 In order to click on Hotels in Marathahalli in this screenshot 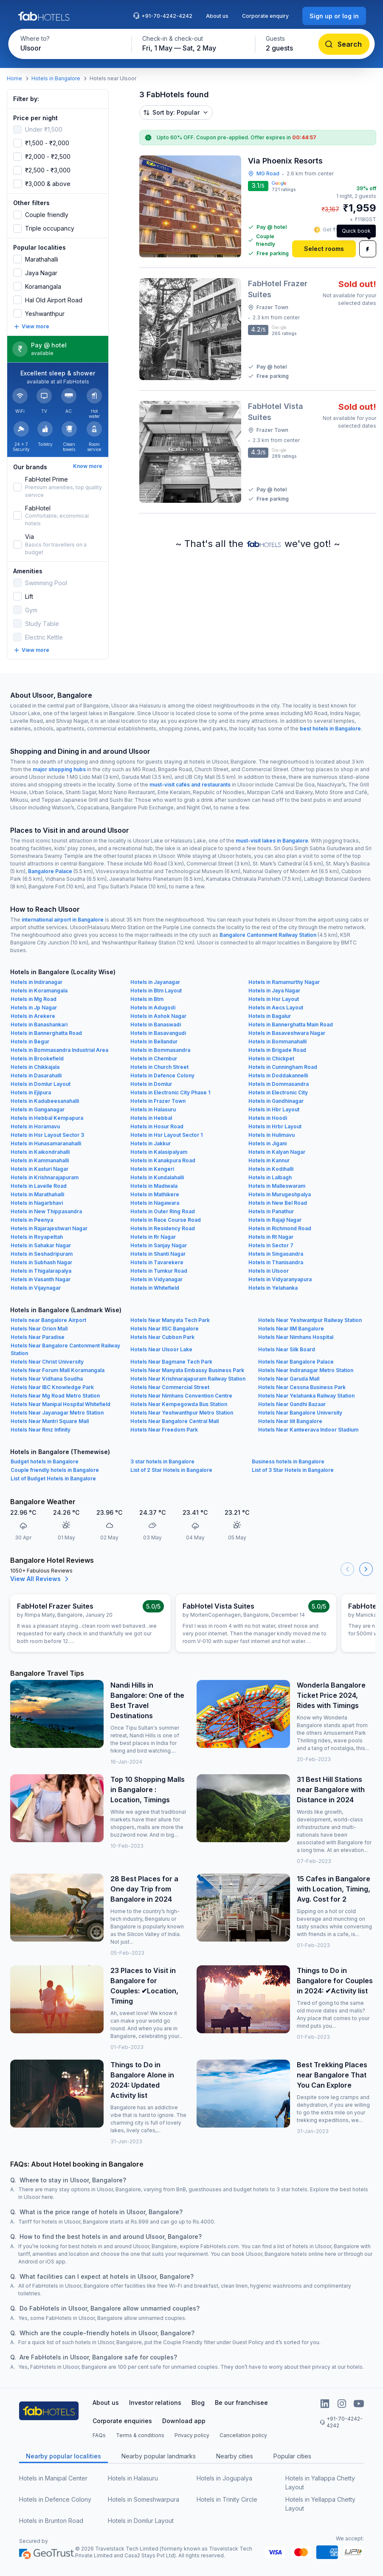, I will do `click(37, 1194)`.